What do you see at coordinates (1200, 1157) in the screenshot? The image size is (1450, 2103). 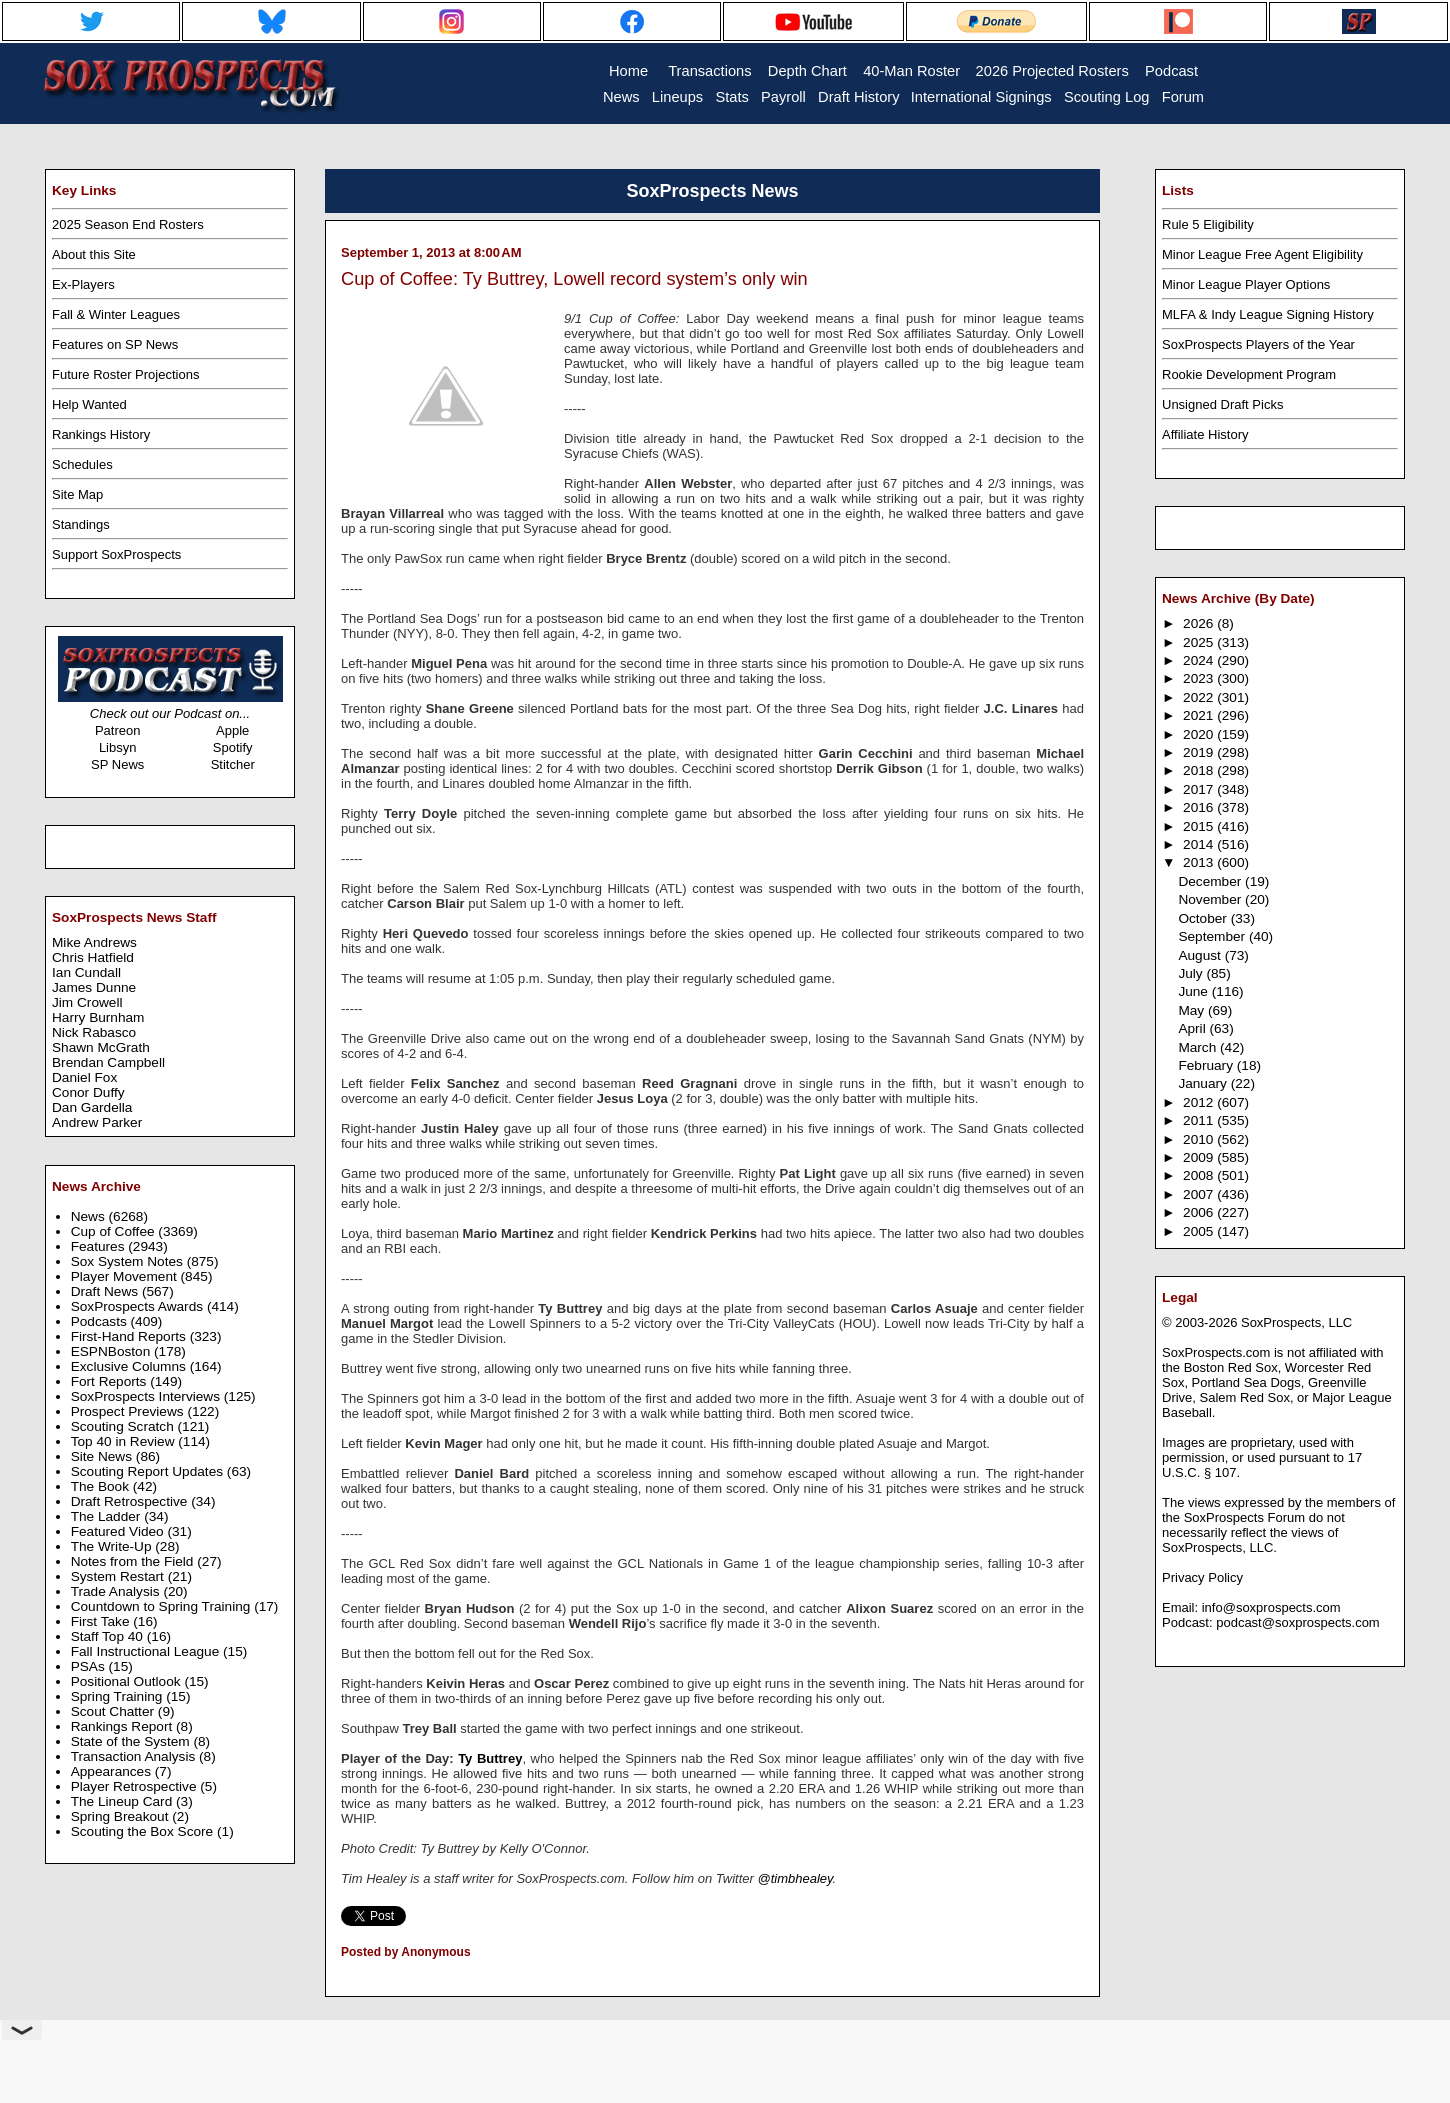 I see `2009` at bounding box center [1200, 1157].